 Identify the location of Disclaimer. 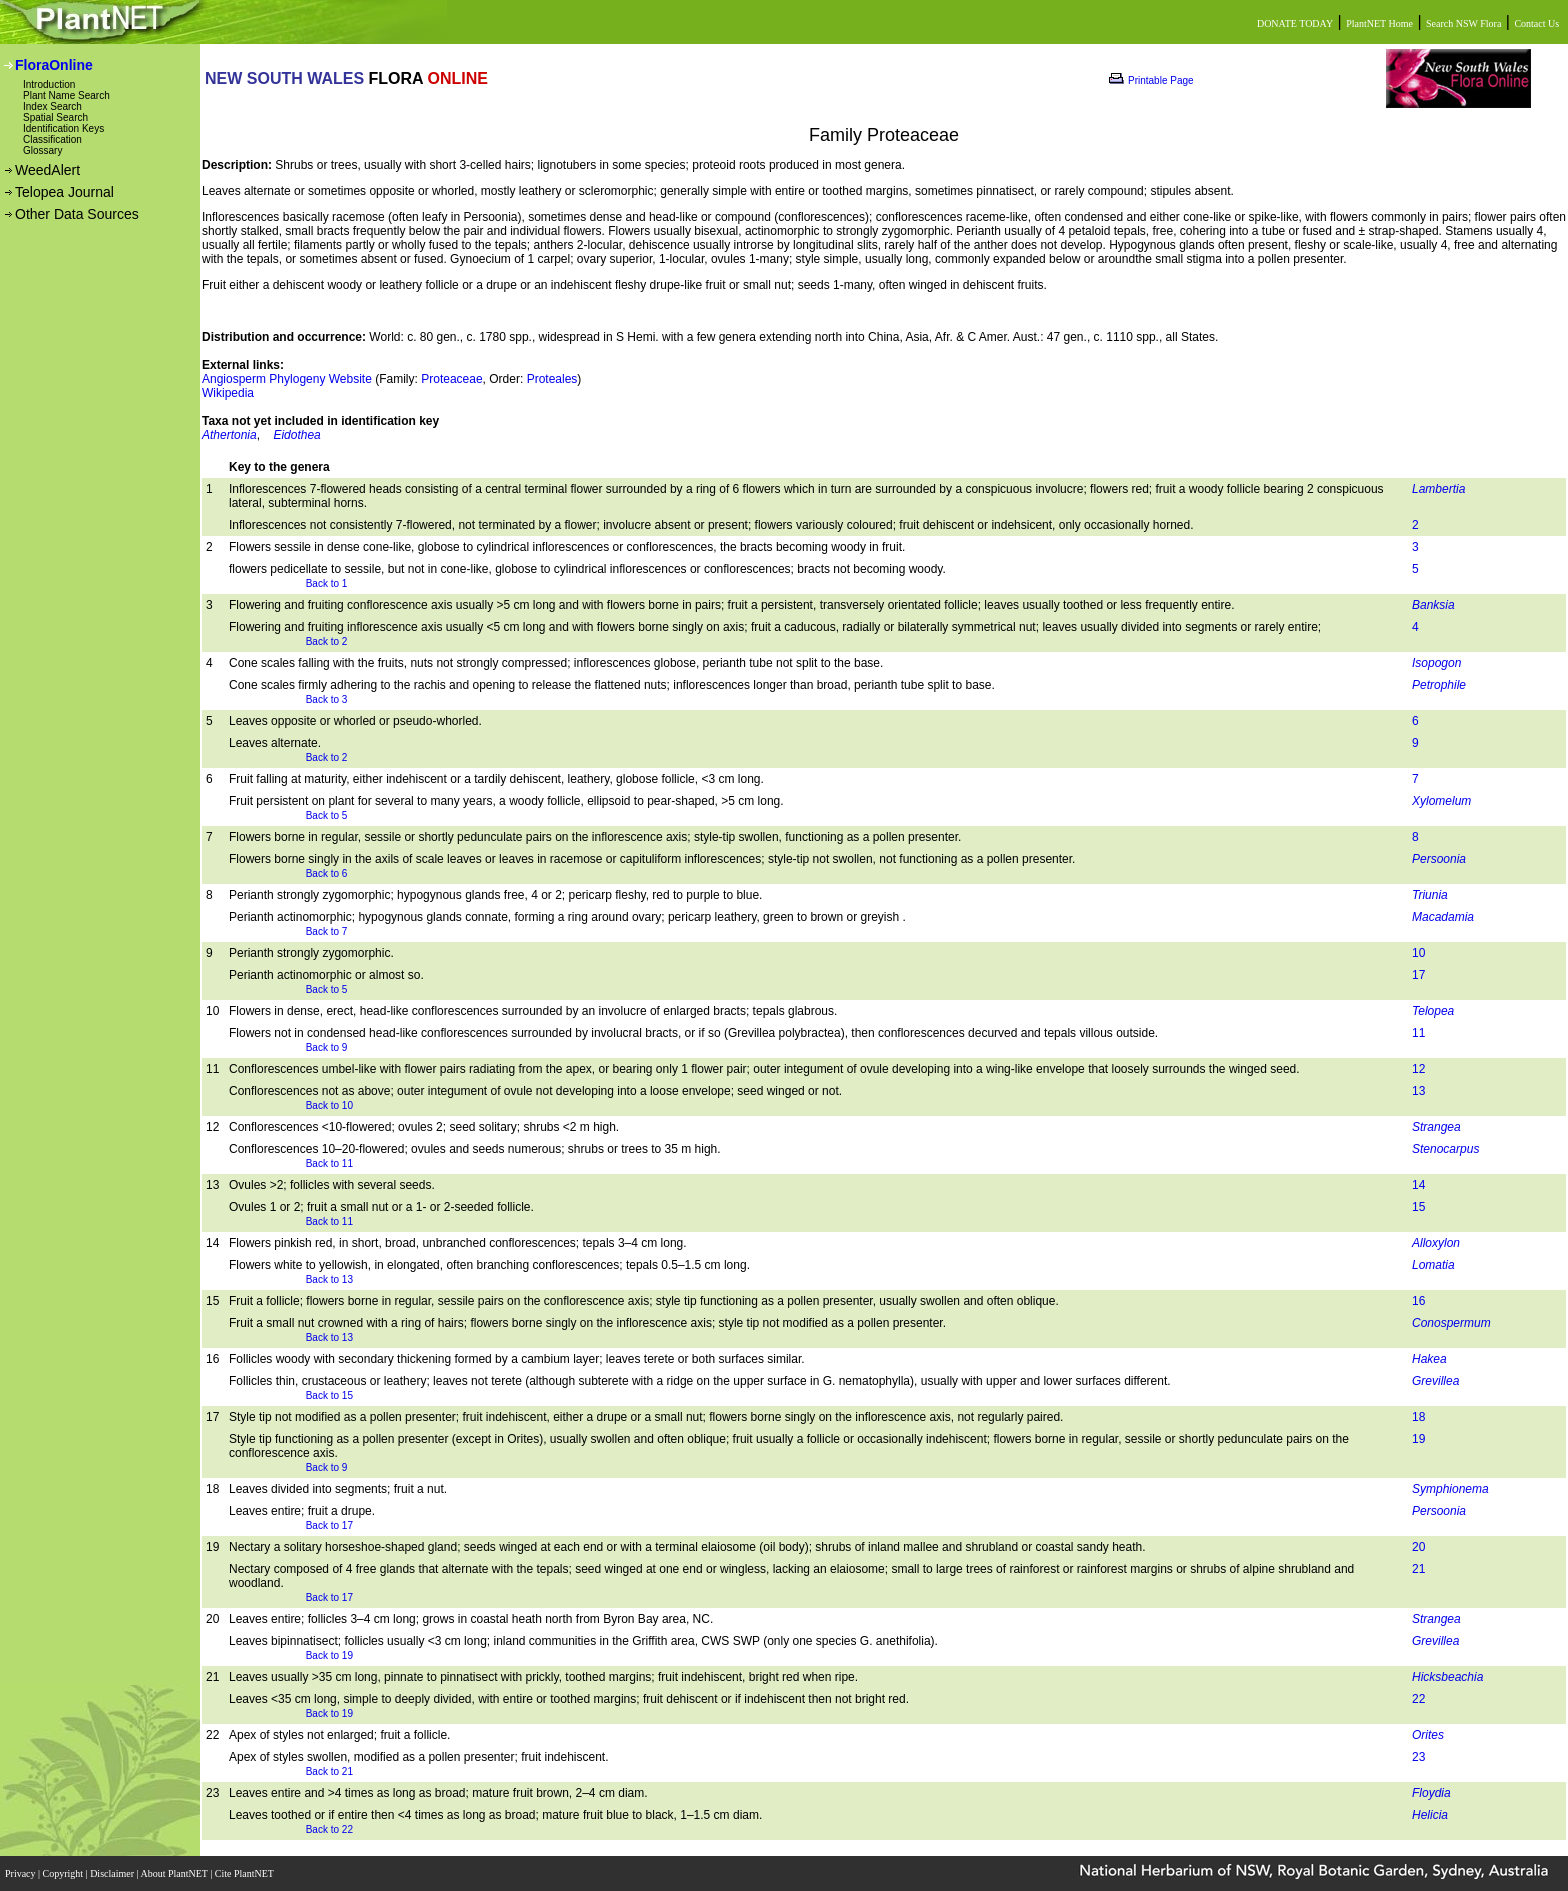
(113, 1873).